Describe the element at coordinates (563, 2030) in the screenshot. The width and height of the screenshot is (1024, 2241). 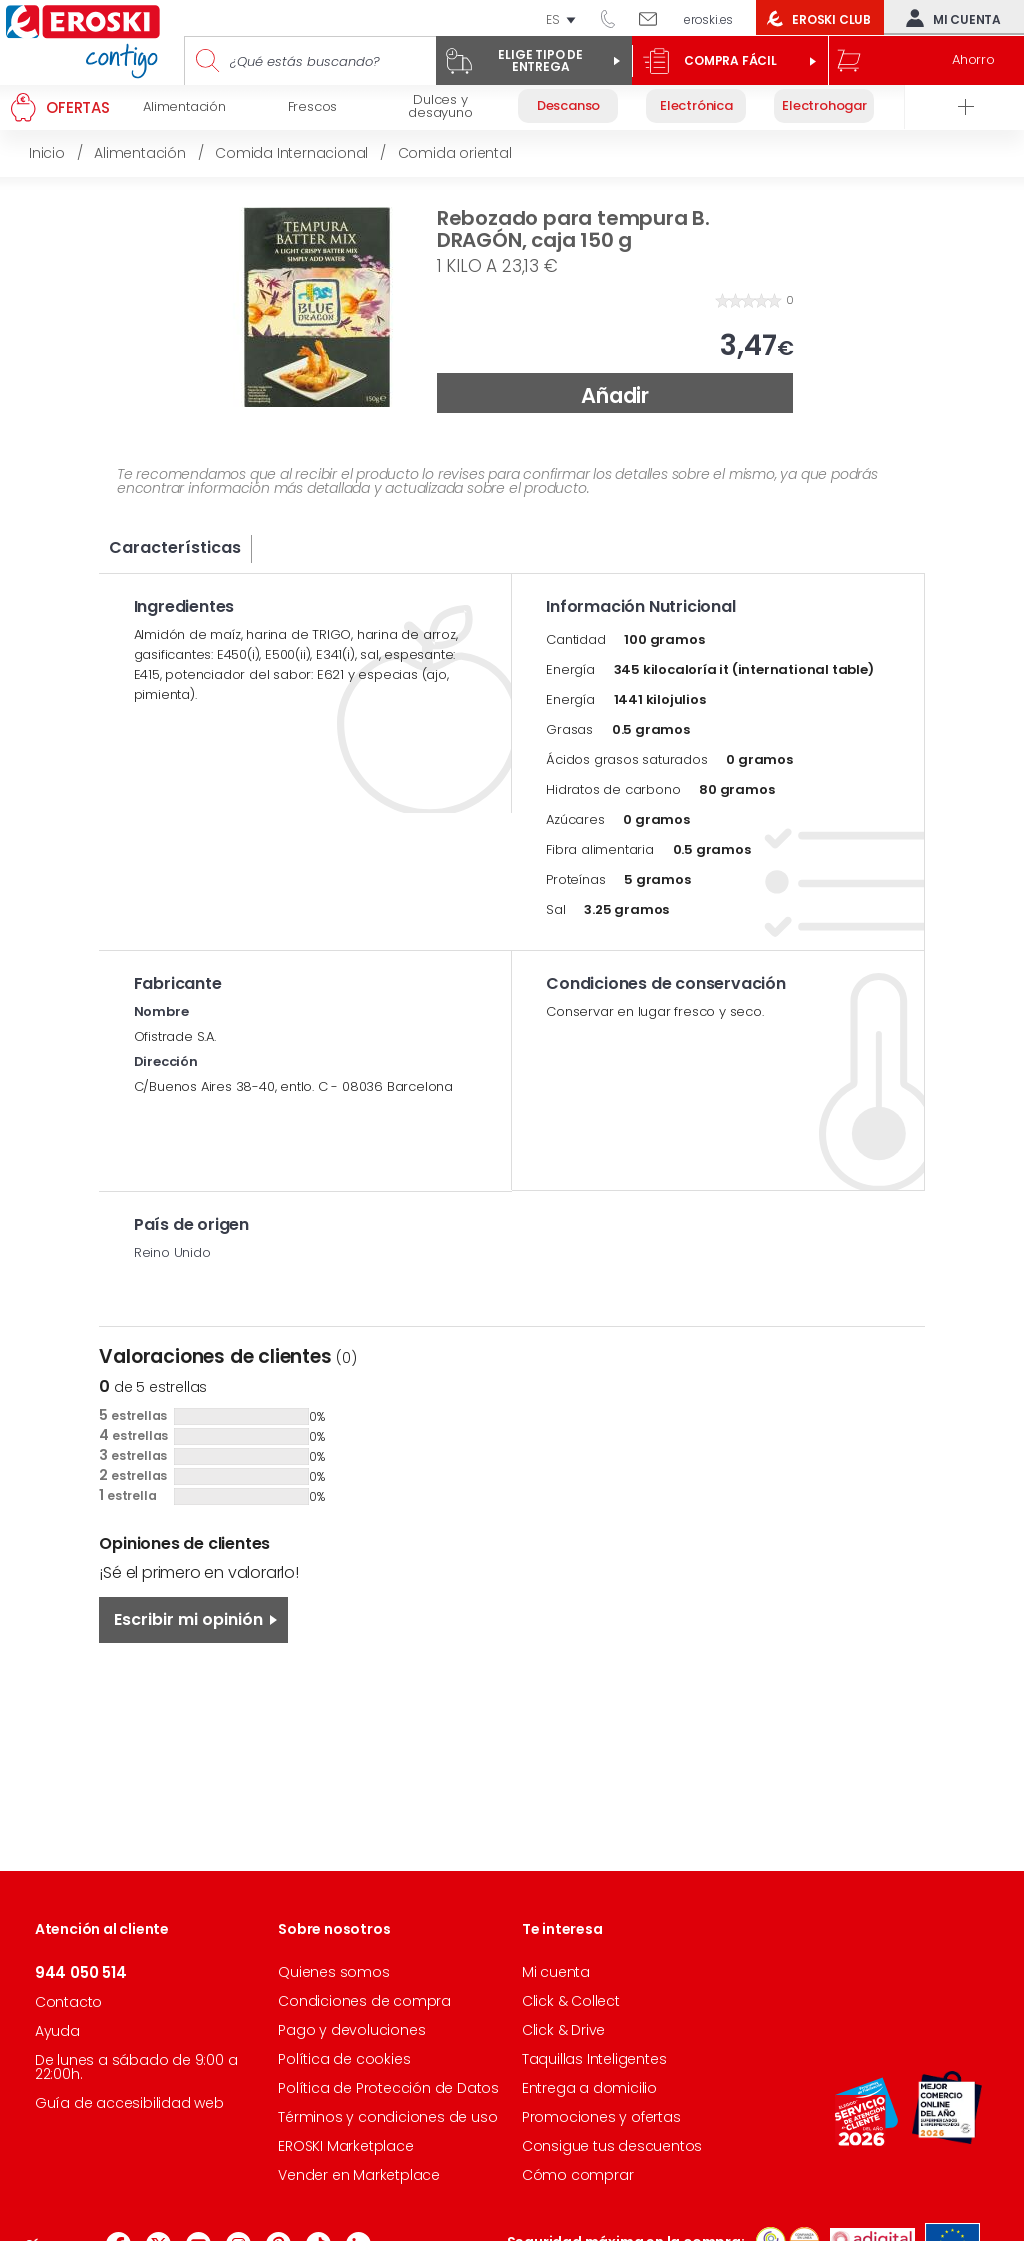
I see `Click & Drive` at that location.